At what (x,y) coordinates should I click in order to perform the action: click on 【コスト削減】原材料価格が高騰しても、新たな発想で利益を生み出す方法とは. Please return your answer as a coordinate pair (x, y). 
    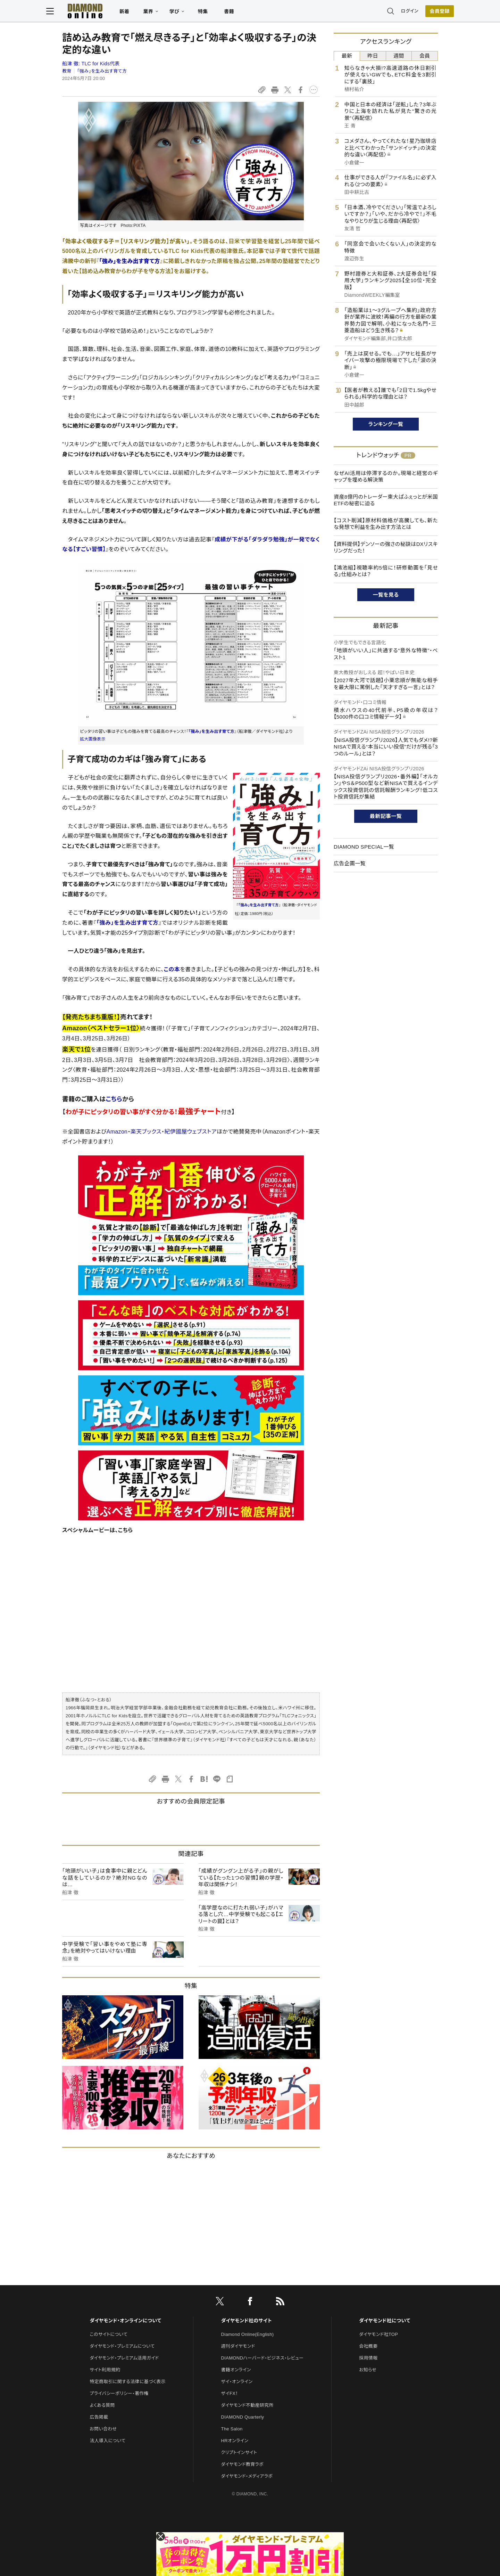
    Looking at the image, I should click on (386, 523).